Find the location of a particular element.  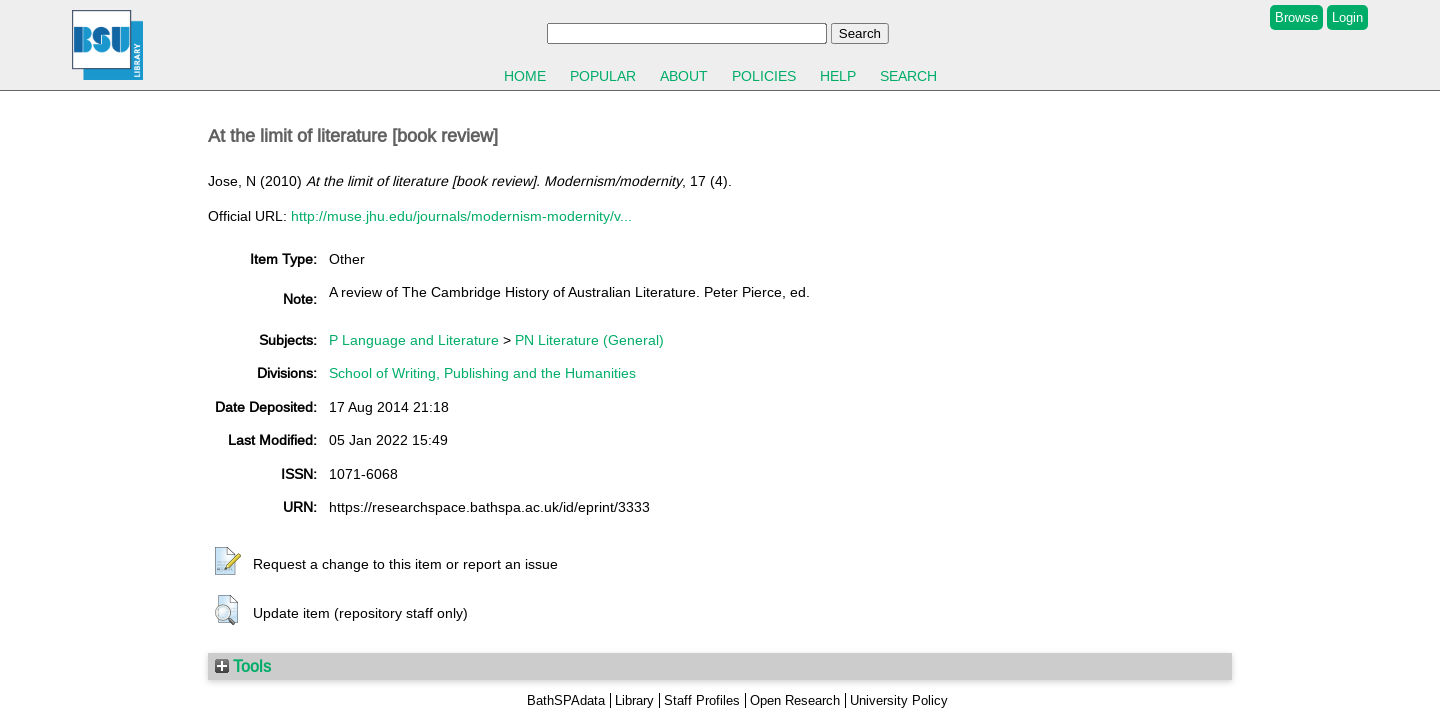

Staff Profiles is located at coordinates (702, 700).